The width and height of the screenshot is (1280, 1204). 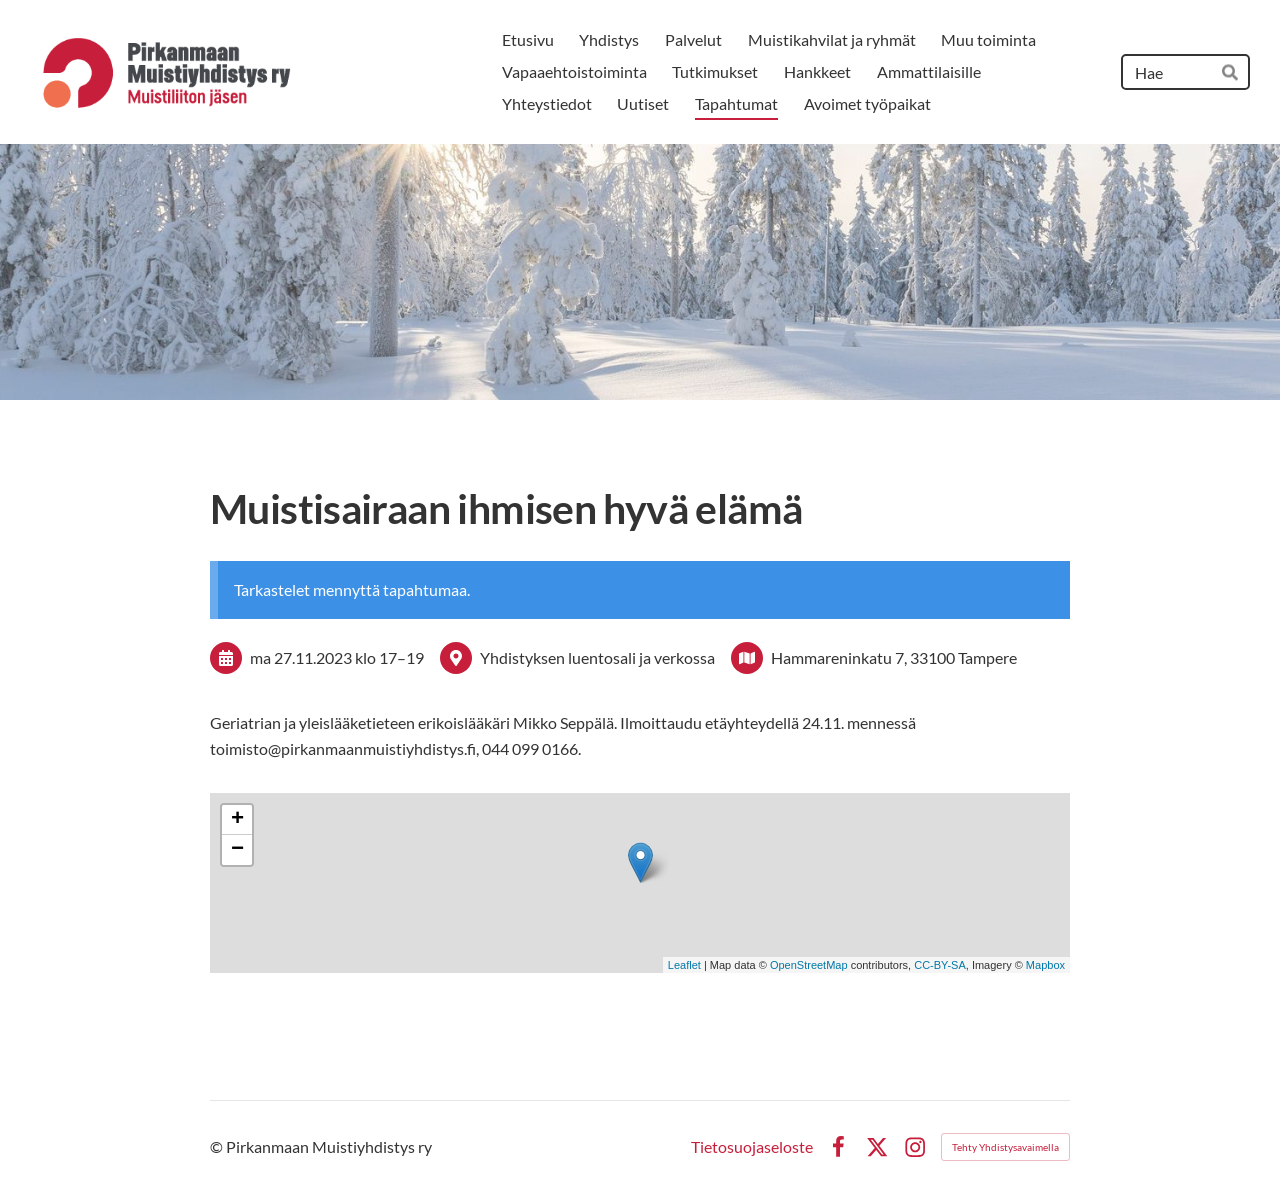 I want to click on © [Kirjaudu sivustolle], so click(x=218, y=1146).